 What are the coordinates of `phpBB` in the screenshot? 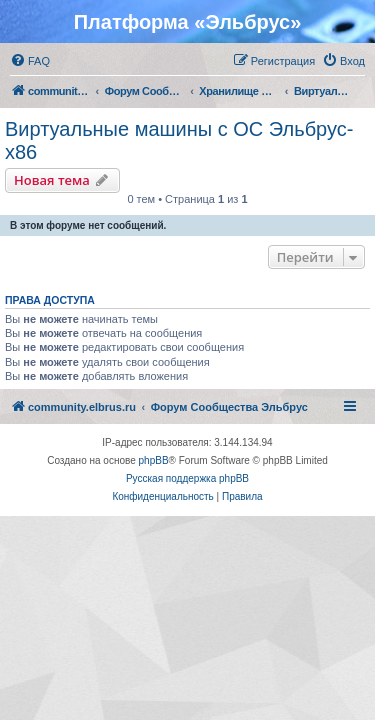 It's located at (154, 460).